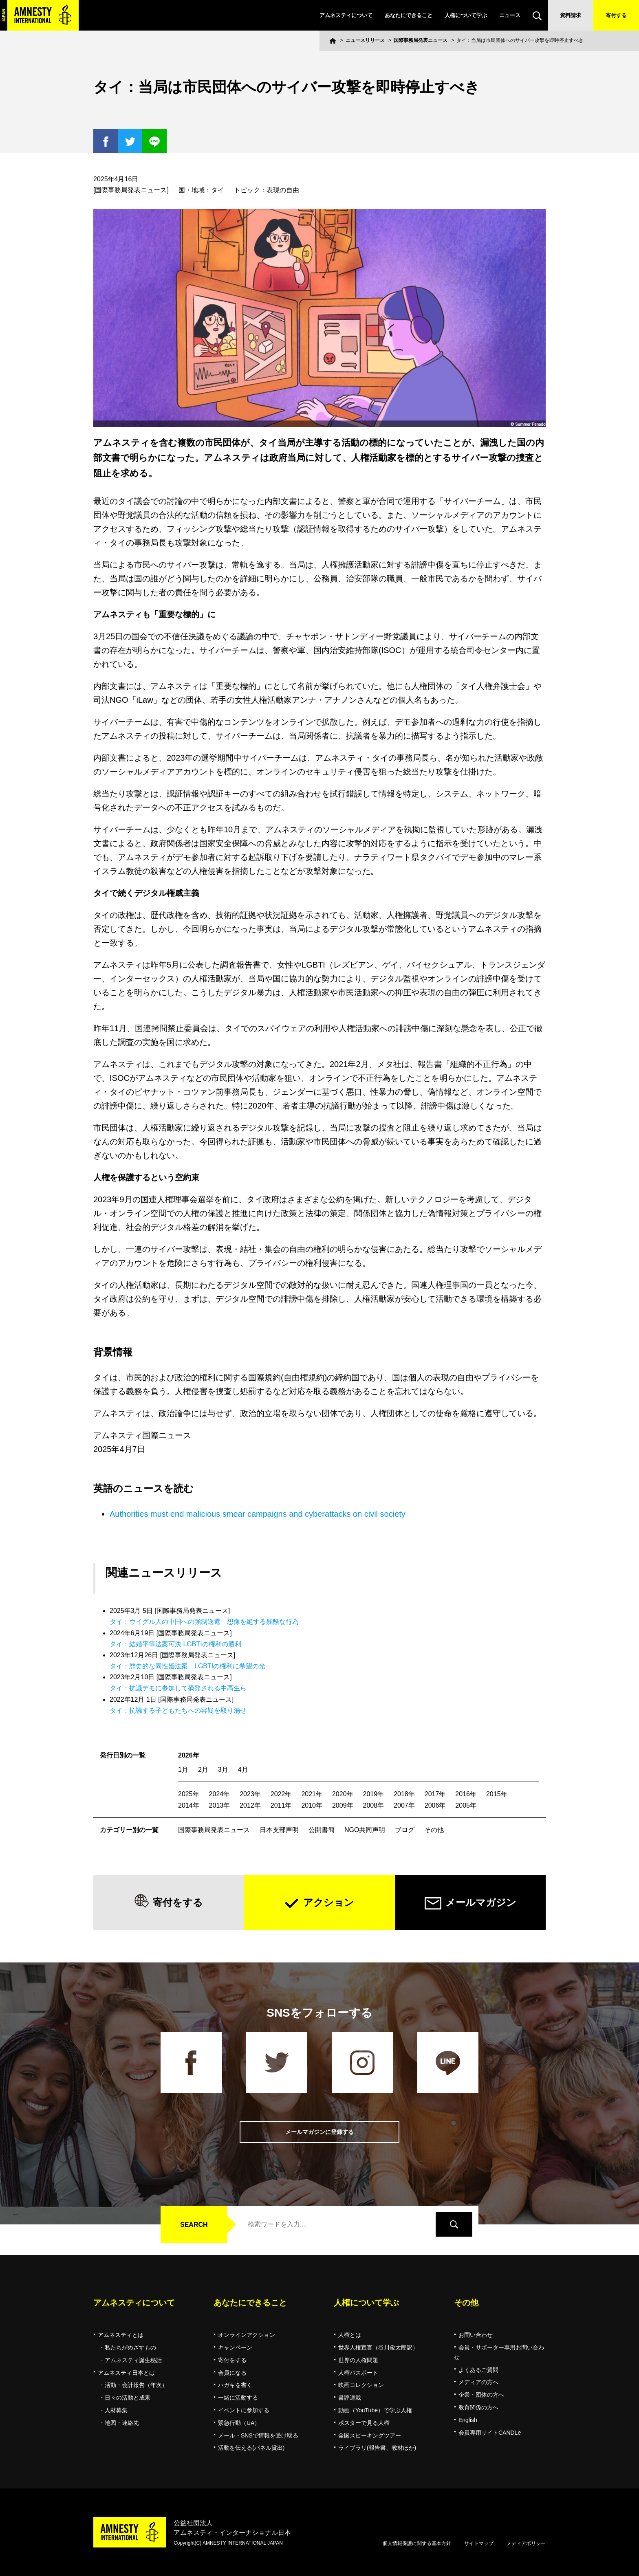 This screenshot has width=639, height=2576. Describe the element at coordinates (319, 2132) in the screenshot. I see `メールマガジンに登録する` at that location.